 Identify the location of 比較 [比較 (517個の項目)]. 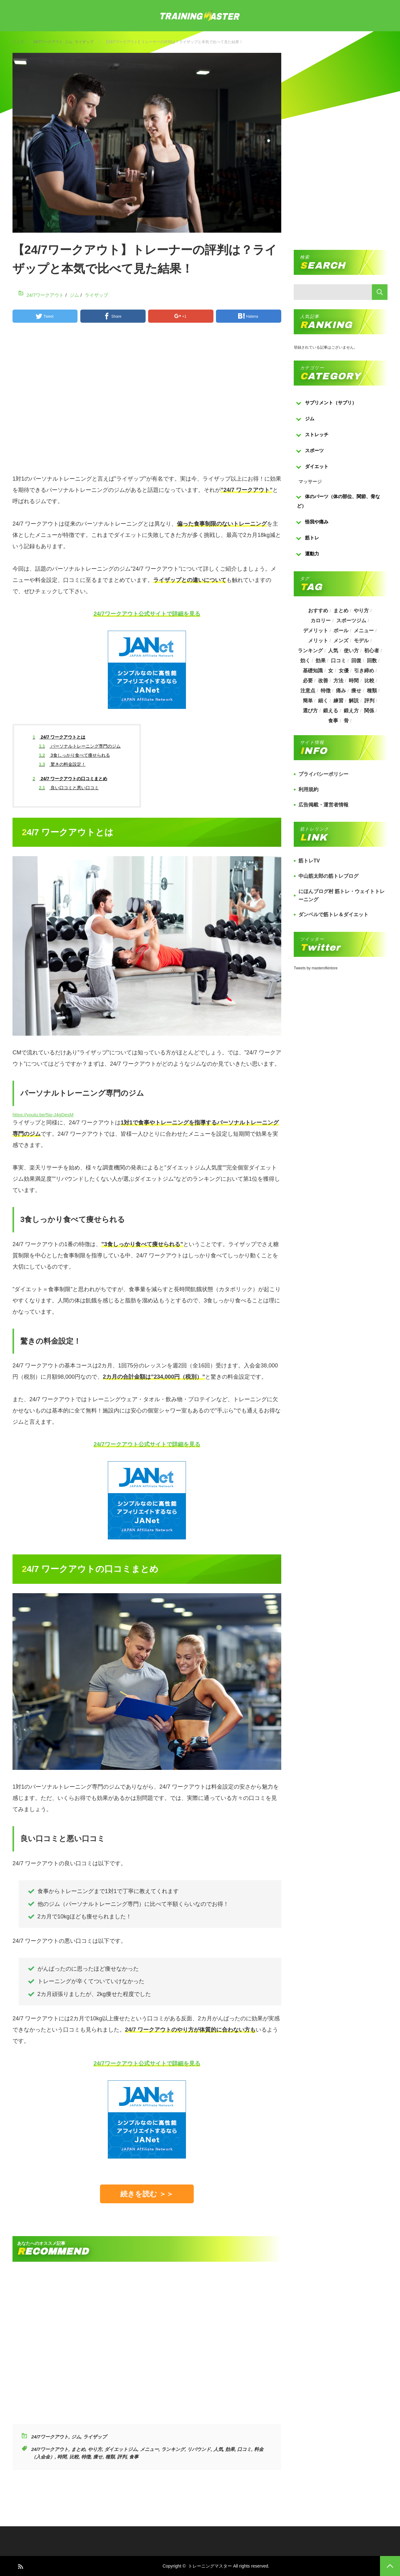
(369, 680).